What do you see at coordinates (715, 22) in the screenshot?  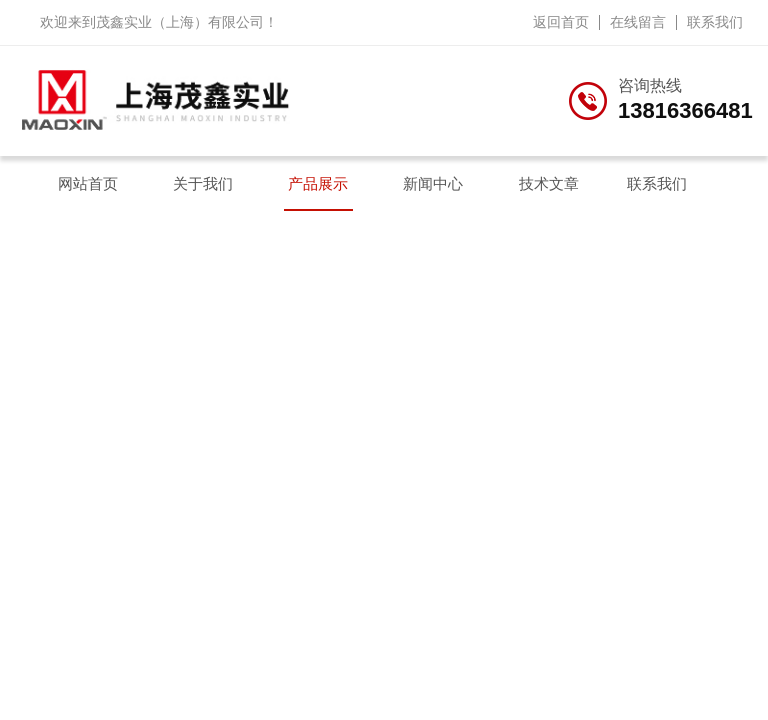 I see `联系我们` at bounding box center [715, 22].